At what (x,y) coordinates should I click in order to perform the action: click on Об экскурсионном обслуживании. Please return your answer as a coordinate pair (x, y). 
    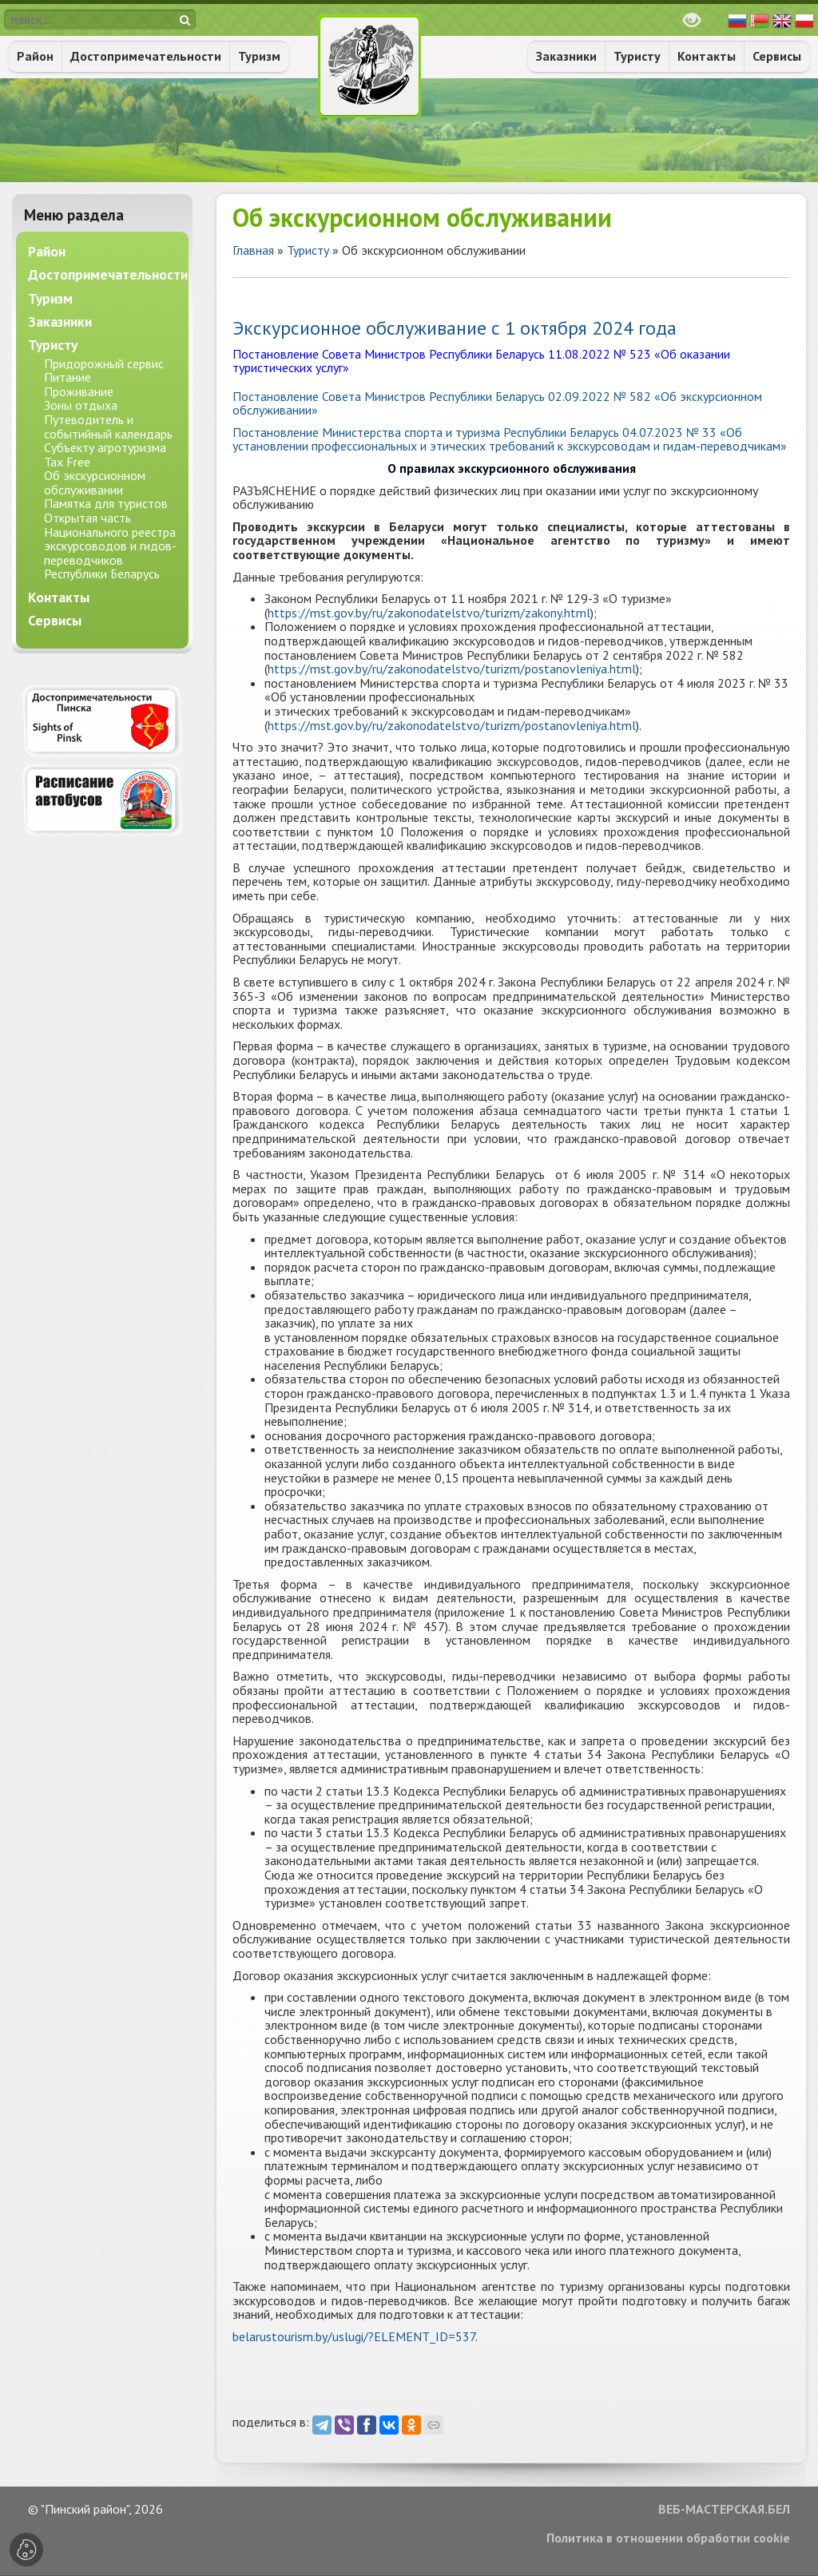
    Looking at the image, I should click on (94, 482).